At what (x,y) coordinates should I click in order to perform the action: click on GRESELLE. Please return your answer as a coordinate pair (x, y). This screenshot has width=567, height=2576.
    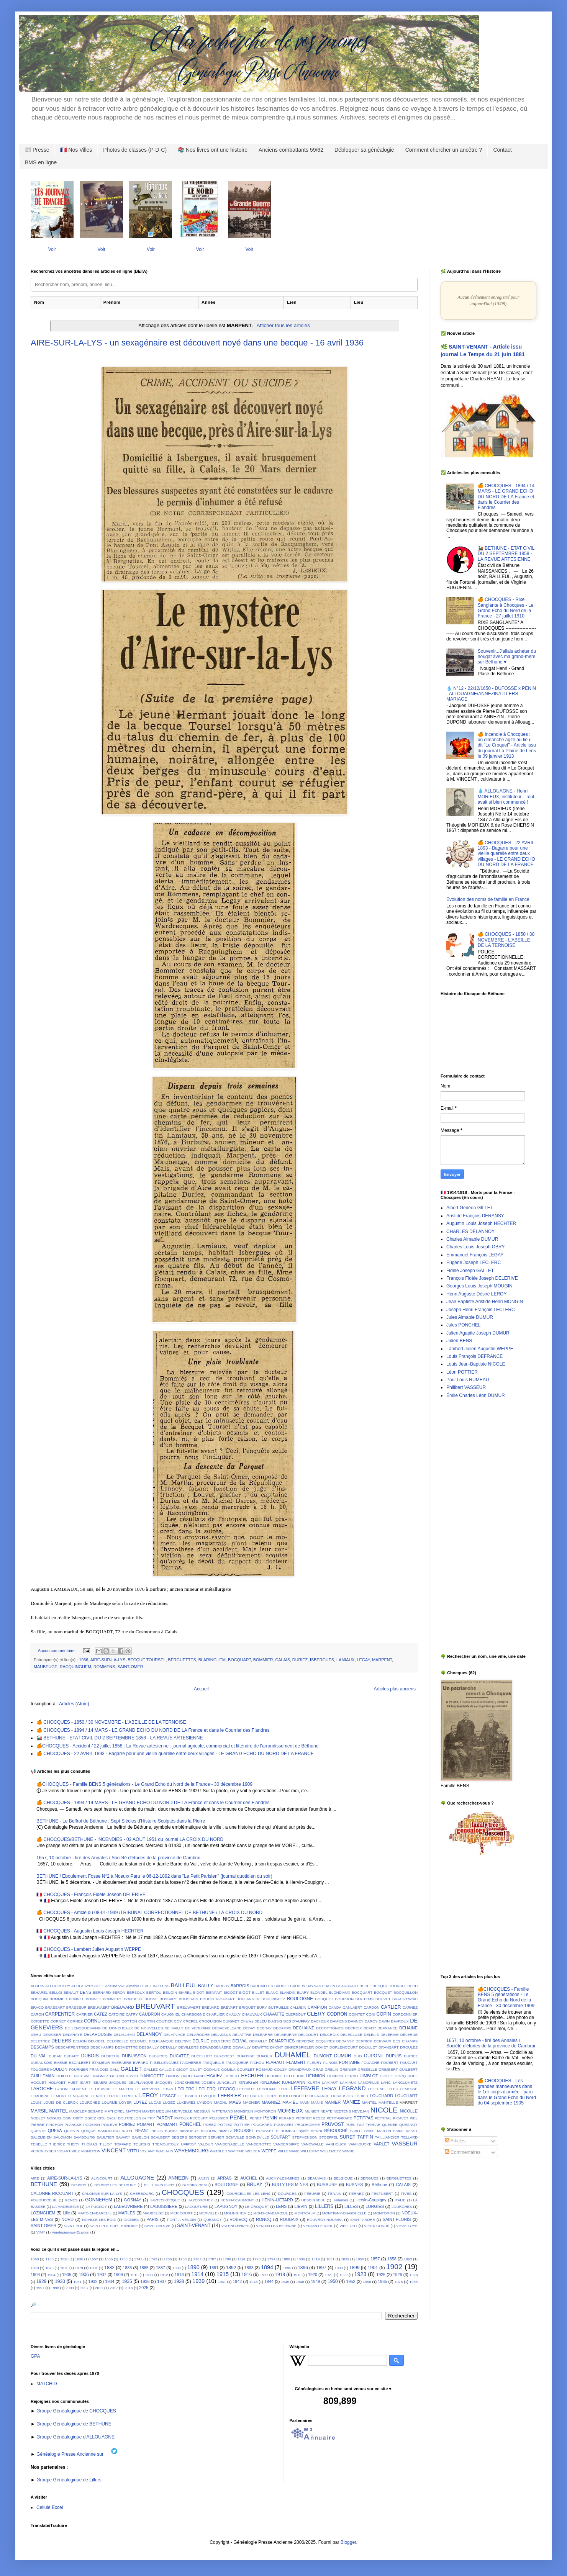
    Looking at the image, I should click on (367, 2069).